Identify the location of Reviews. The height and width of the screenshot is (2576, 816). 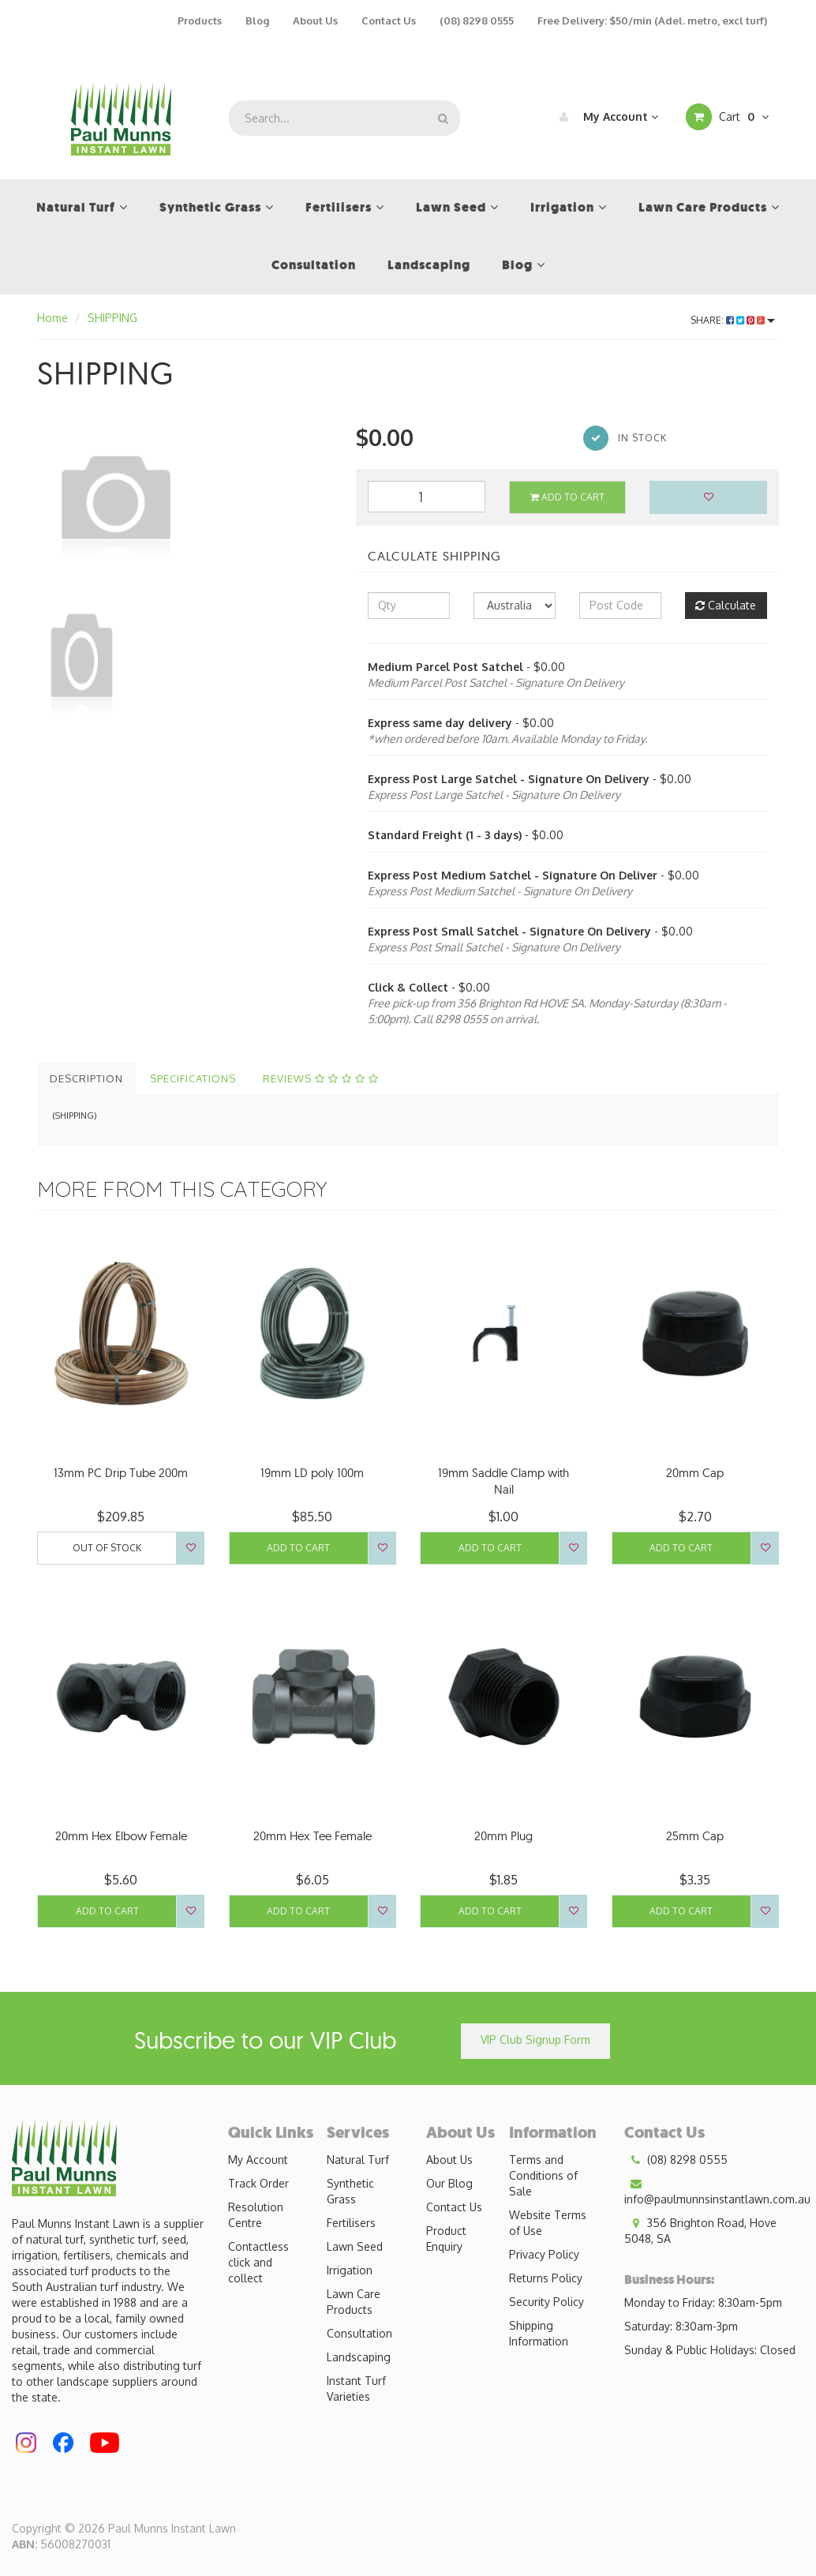
(321, 1078).